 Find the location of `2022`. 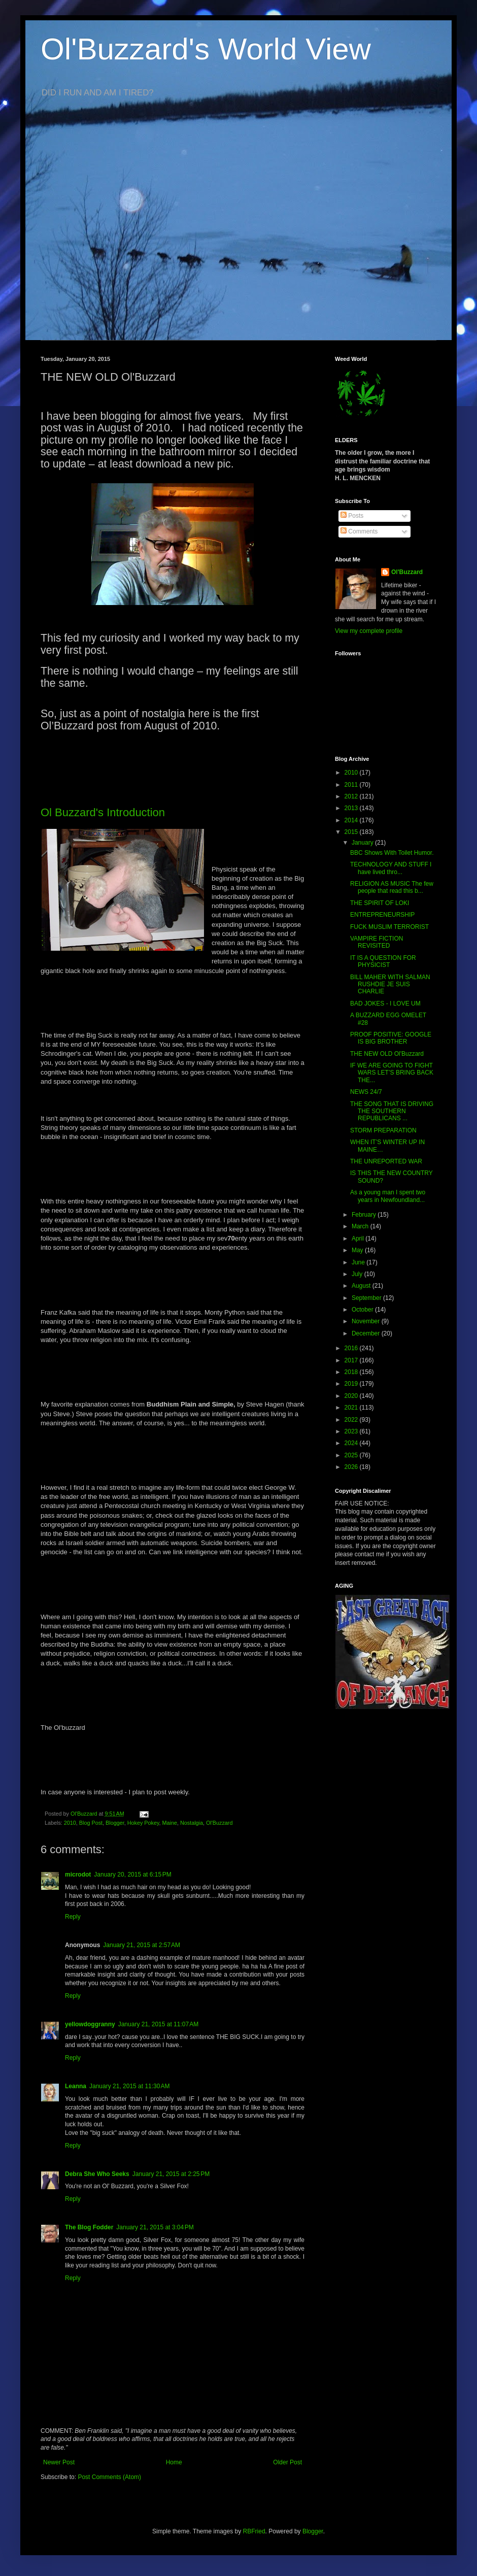

2022 is located at coordinates (352, 1419).